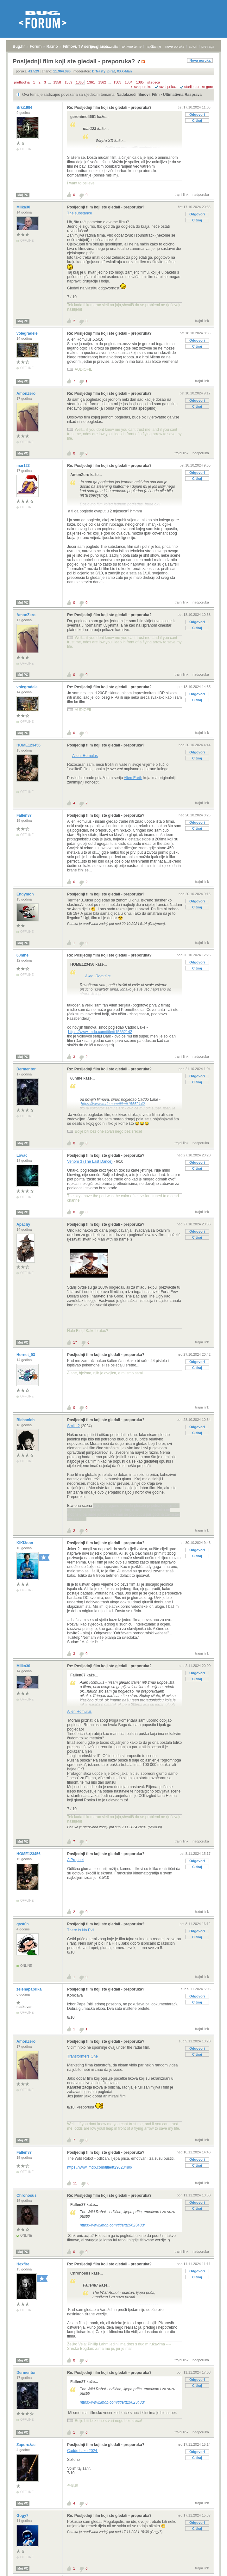 The width and height of the screenshot is (227, 2576). I want to click on A Prophet, so click(75, 1860).